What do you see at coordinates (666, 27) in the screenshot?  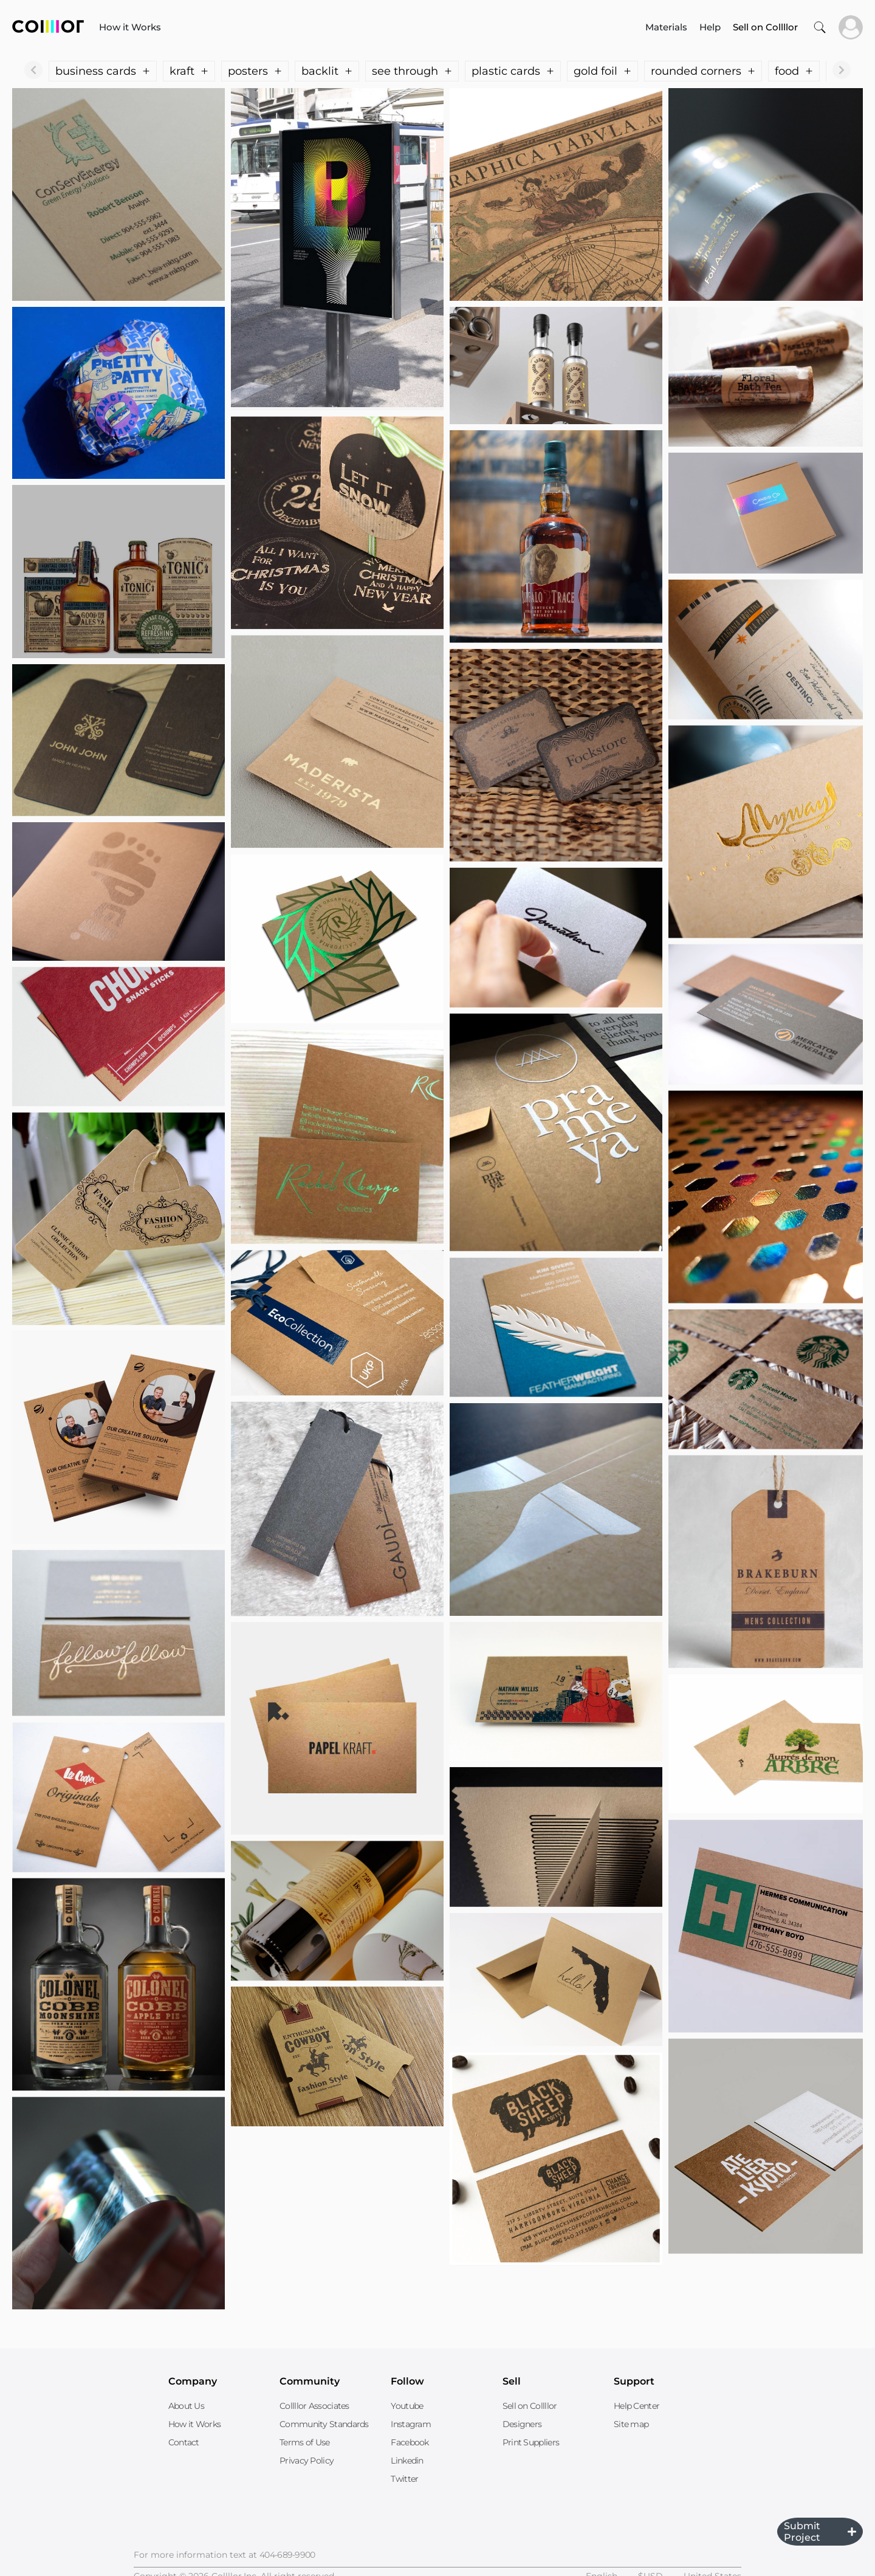 I see `Materials` at bounding box center [666, 27].